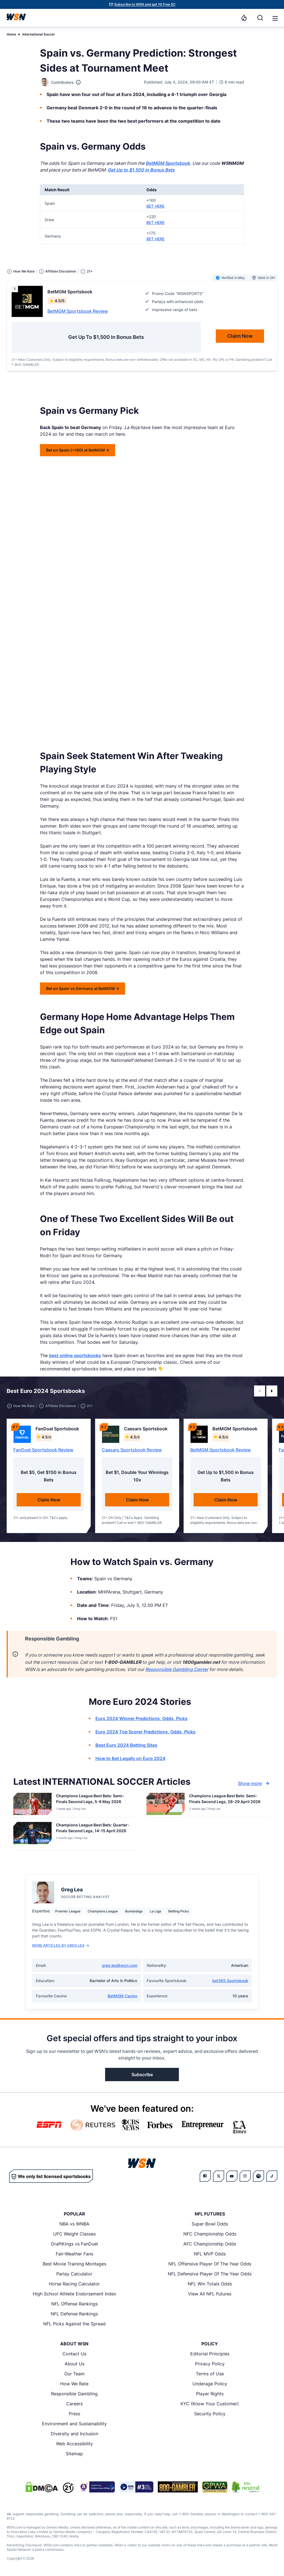 The image size is (284, 2576). Describe the element at coordinates (74, 2423) in the screenshot. I see `Environment and Sustainability` at that location.